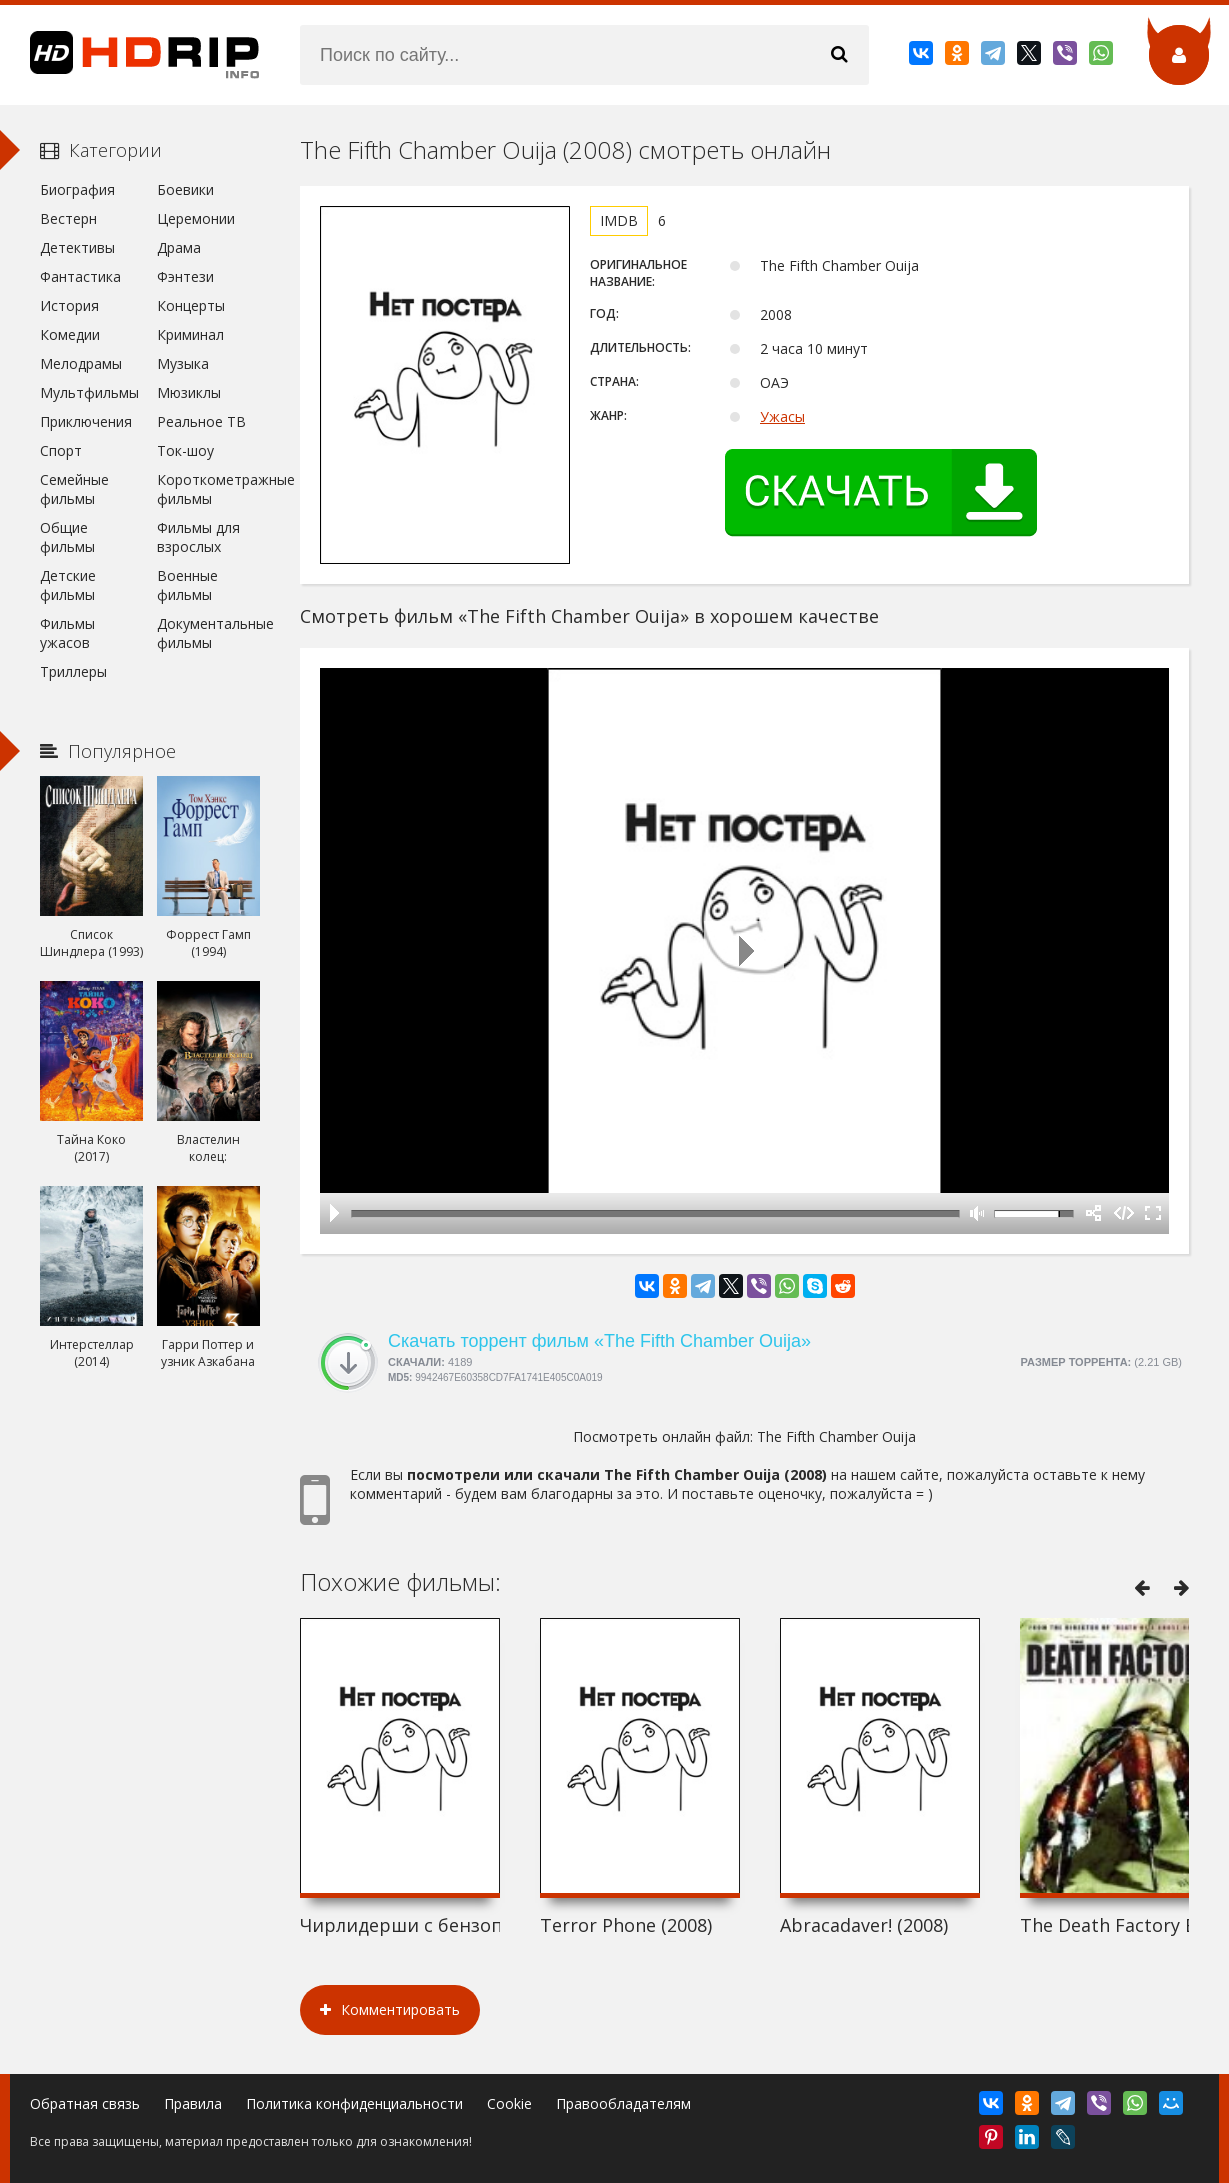  Describe the element at coordinates (81, 363) in the screenshot. I see `Мелодрамы` at that location.